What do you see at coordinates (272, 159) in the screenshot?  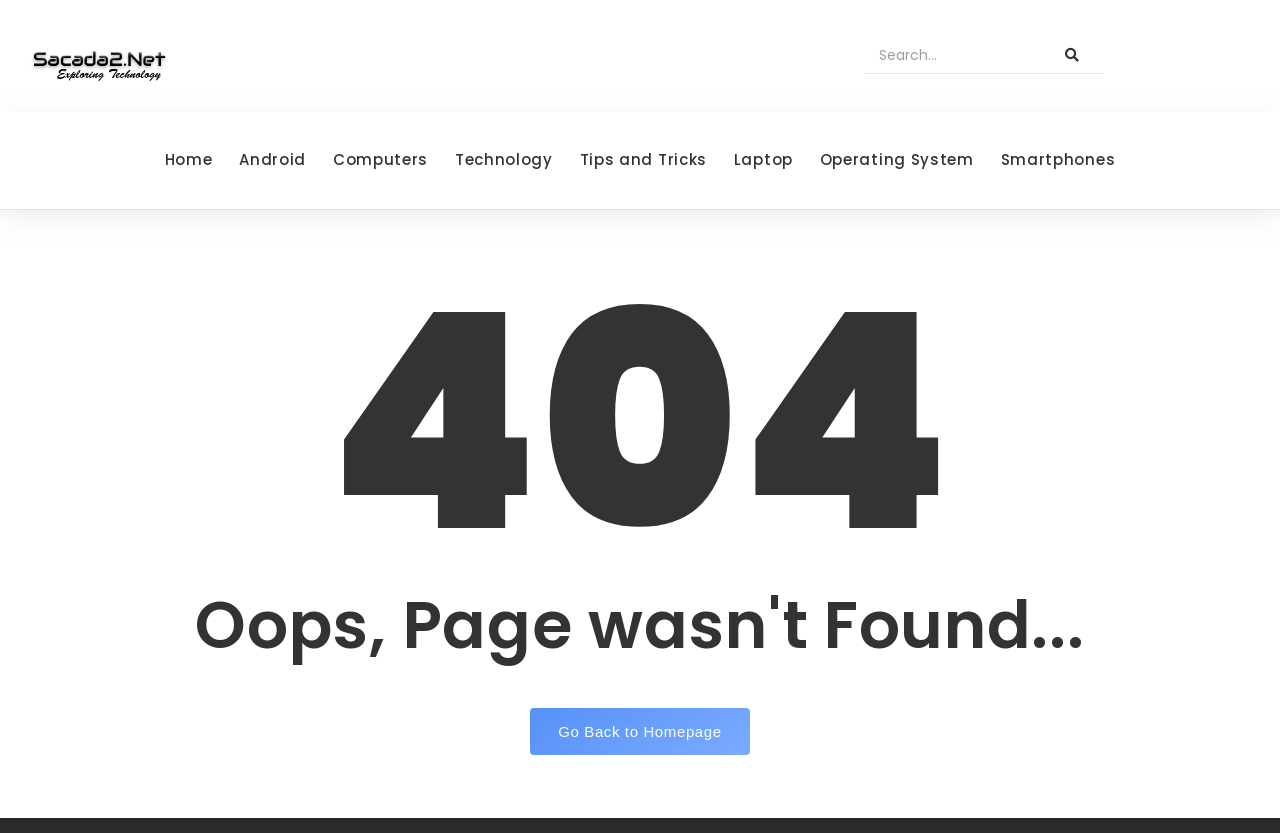 I see `Android` at bounding box center [272, 159].